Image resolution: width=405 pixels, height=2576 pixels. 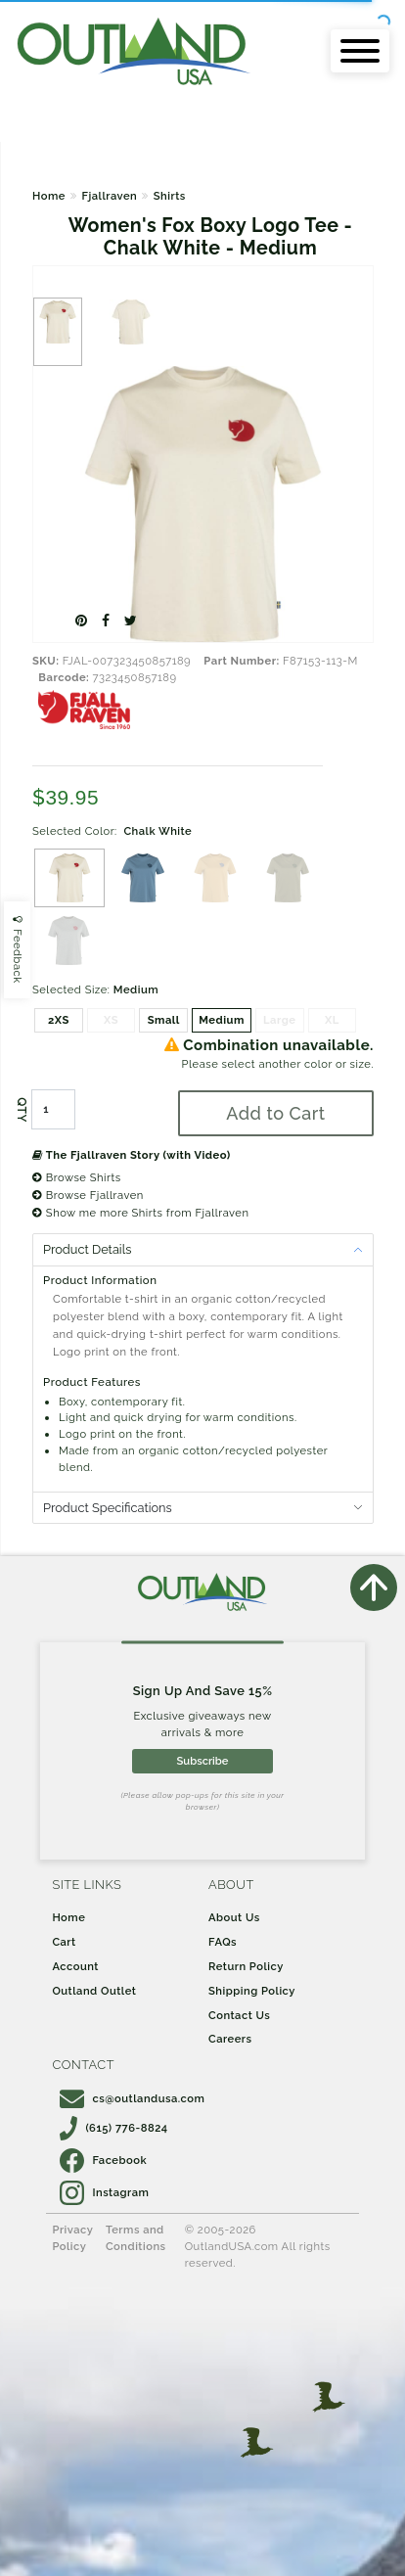 What do you see at coordinates (94, 1991) in the screenshot?
I see `Outland Outlet` at bounding box center [94, 1991].